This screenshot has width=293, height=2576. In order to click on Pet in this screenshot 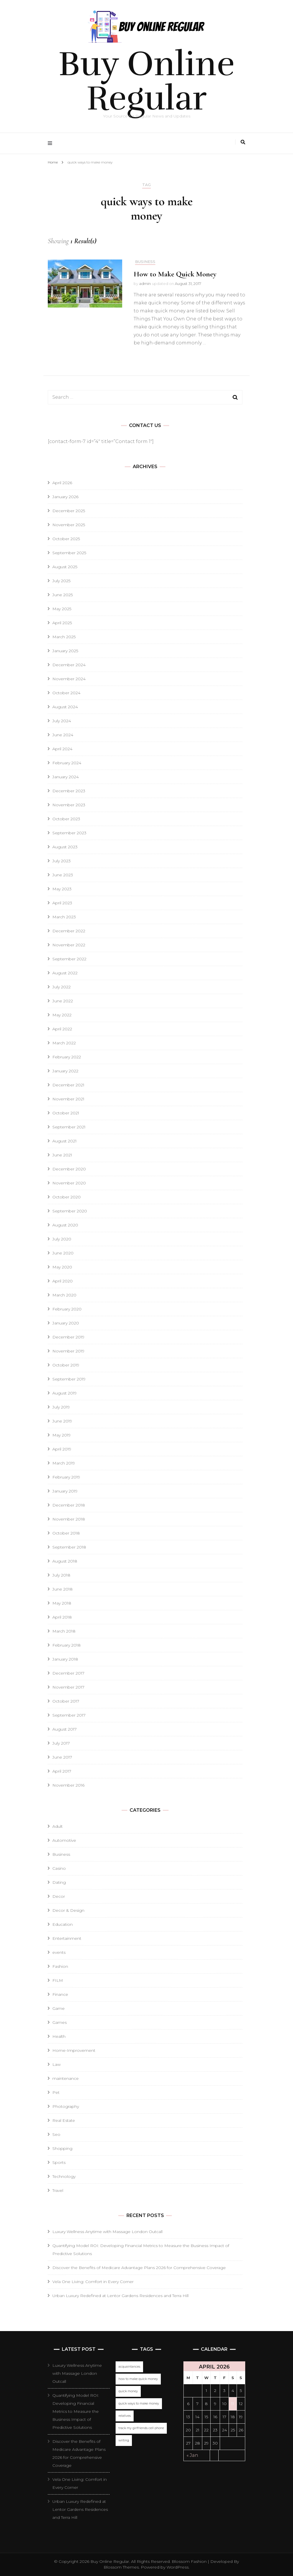, I will do `click(56, 2092)`.